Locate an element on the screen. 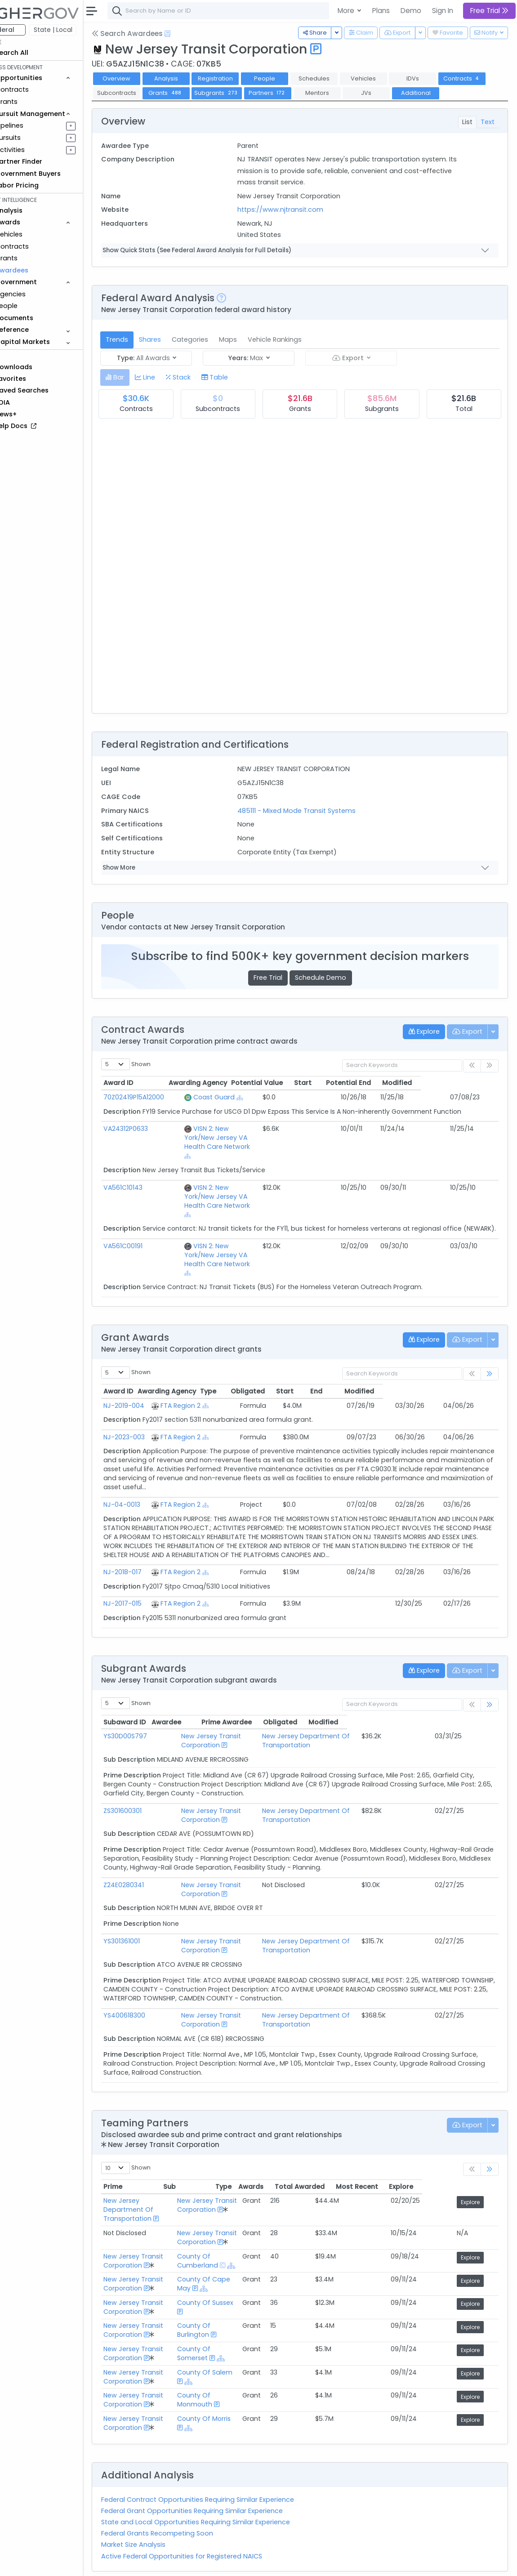 The image size is (517, 2576). NJ-2023-003 is located at coordinates (149, 1406).